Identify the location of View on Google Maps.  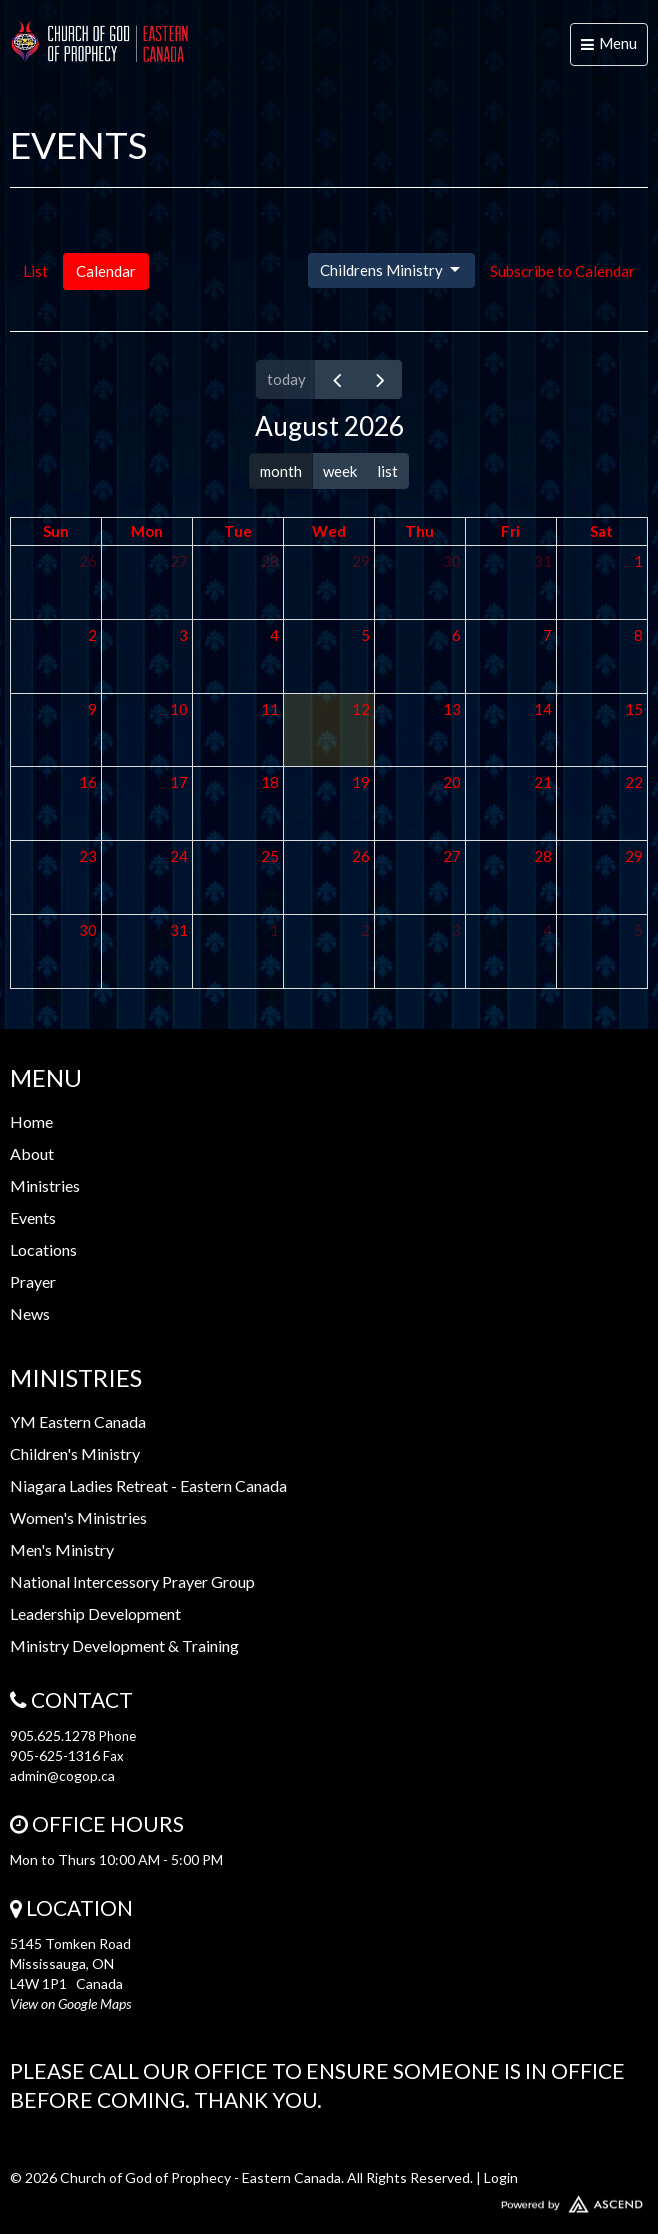
(70, 2003).